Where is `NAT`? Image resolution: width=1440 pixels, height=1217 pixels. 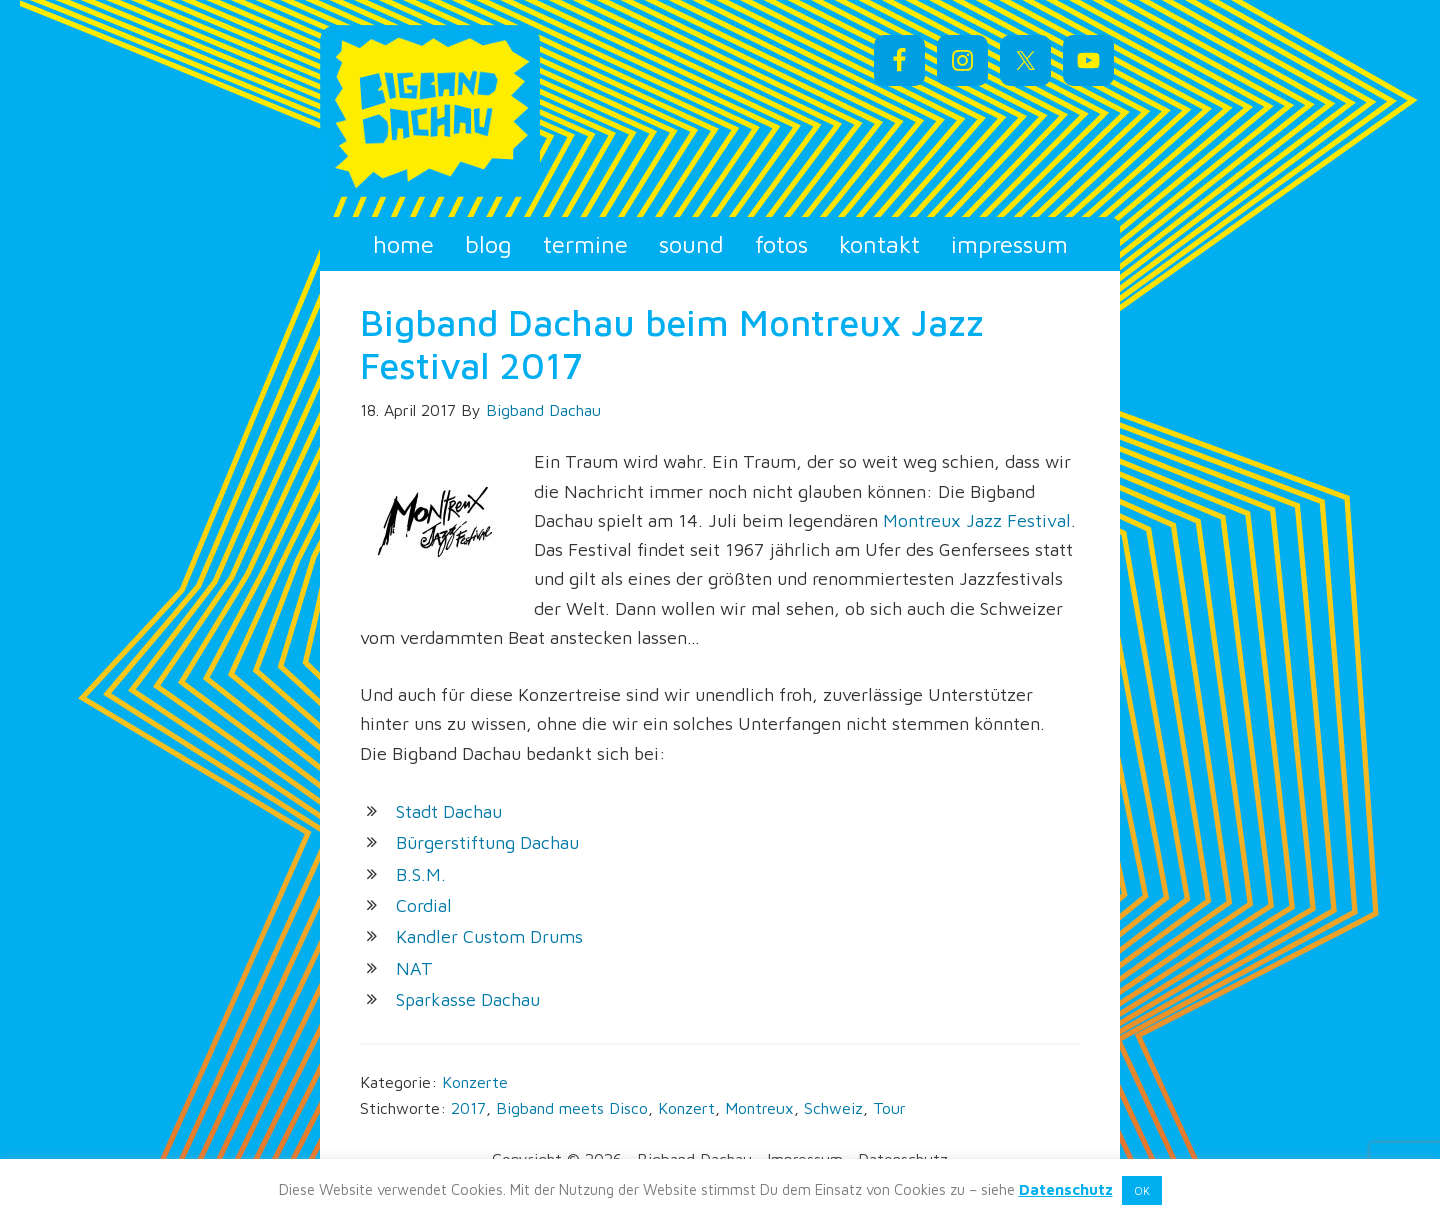
NAT is located at coordinates (414, 968).